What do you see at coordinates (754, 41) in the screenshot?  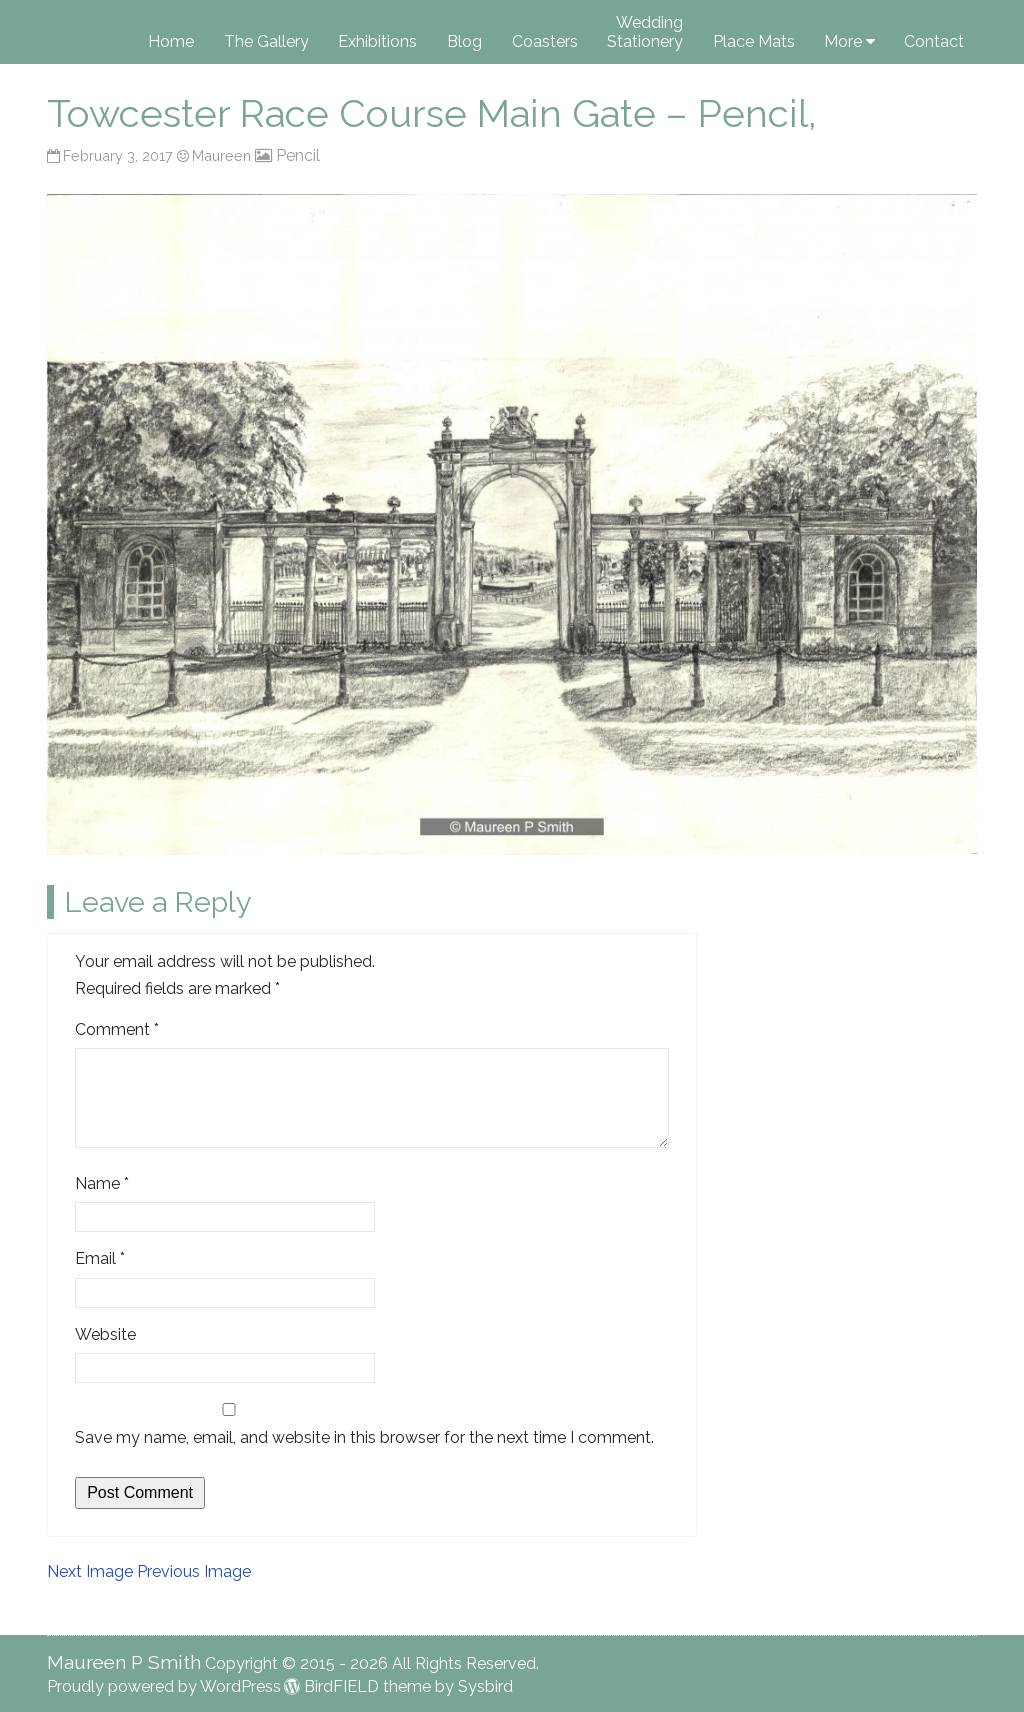 I see `Place Mats` at bounding box center [754, 41].